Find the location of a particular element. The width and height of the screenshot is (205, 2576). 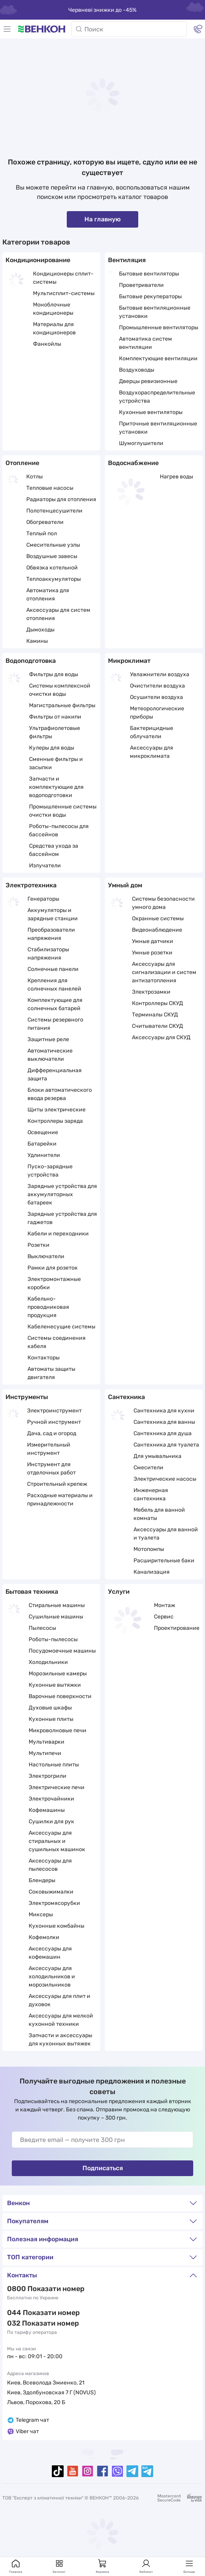

Радиаторы для отопления is located at coordinates (61, 499).